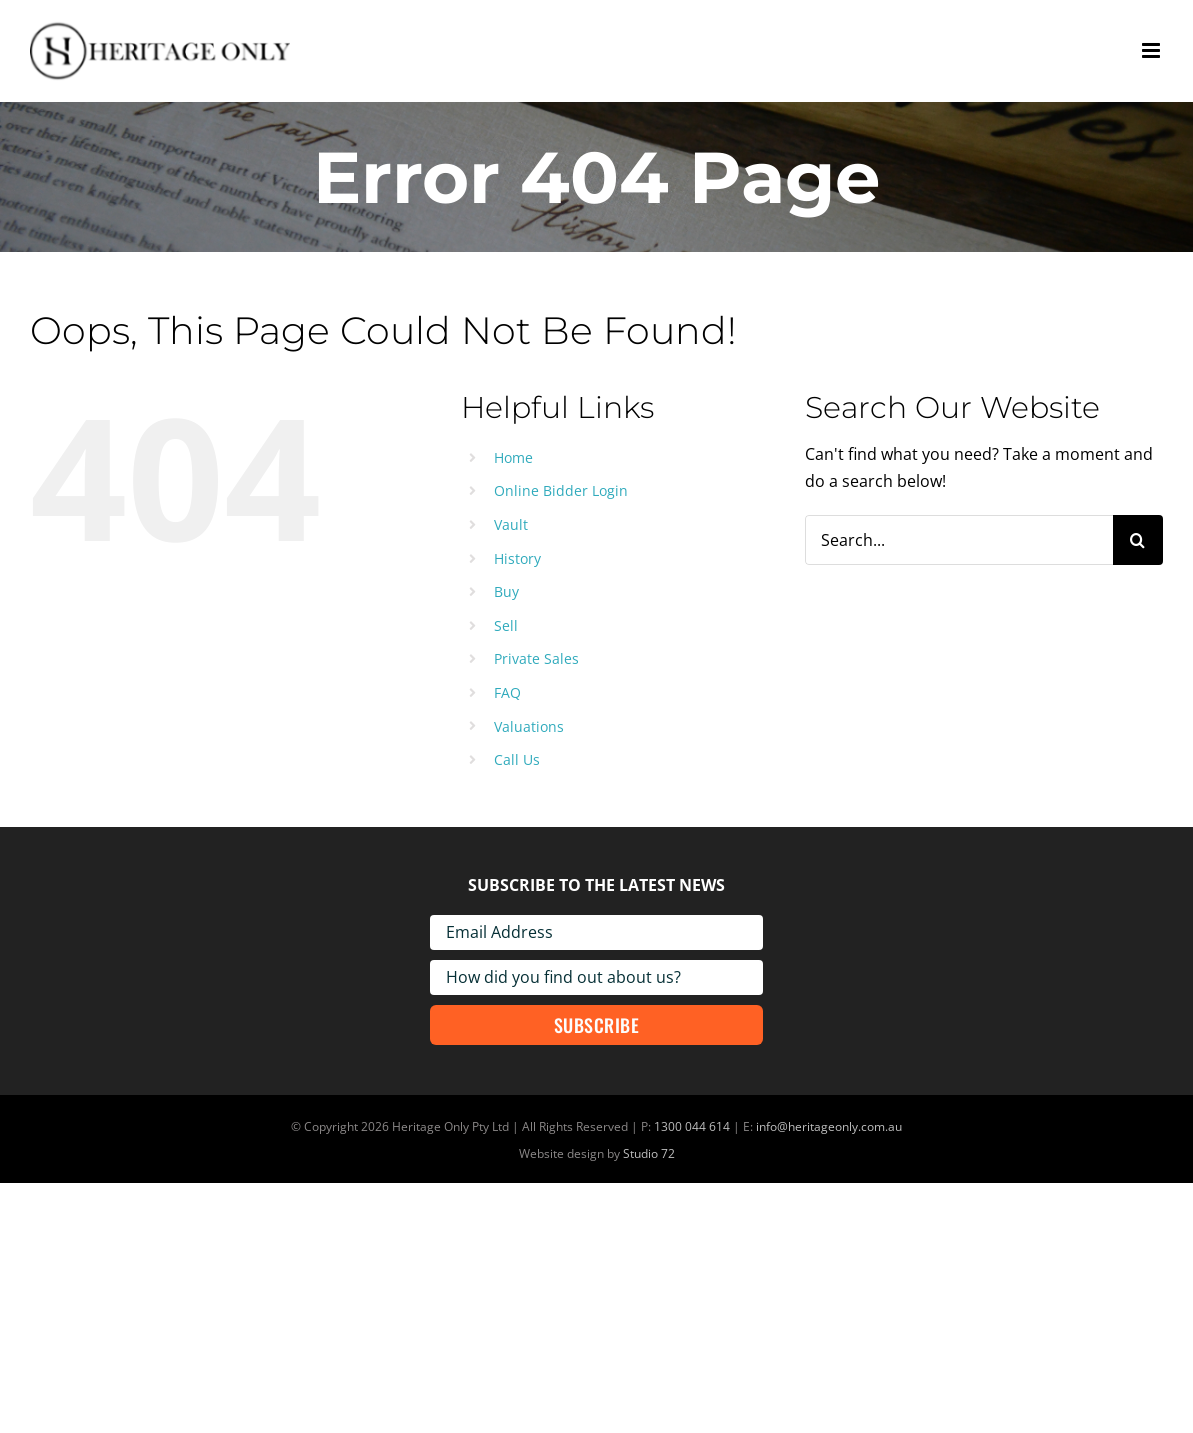 This screenshot has height=1433, width=1193. What do you see at coordinates (1138, 540) in the screenshot?
I see `[Search]` at bounding box center [1138, 540].